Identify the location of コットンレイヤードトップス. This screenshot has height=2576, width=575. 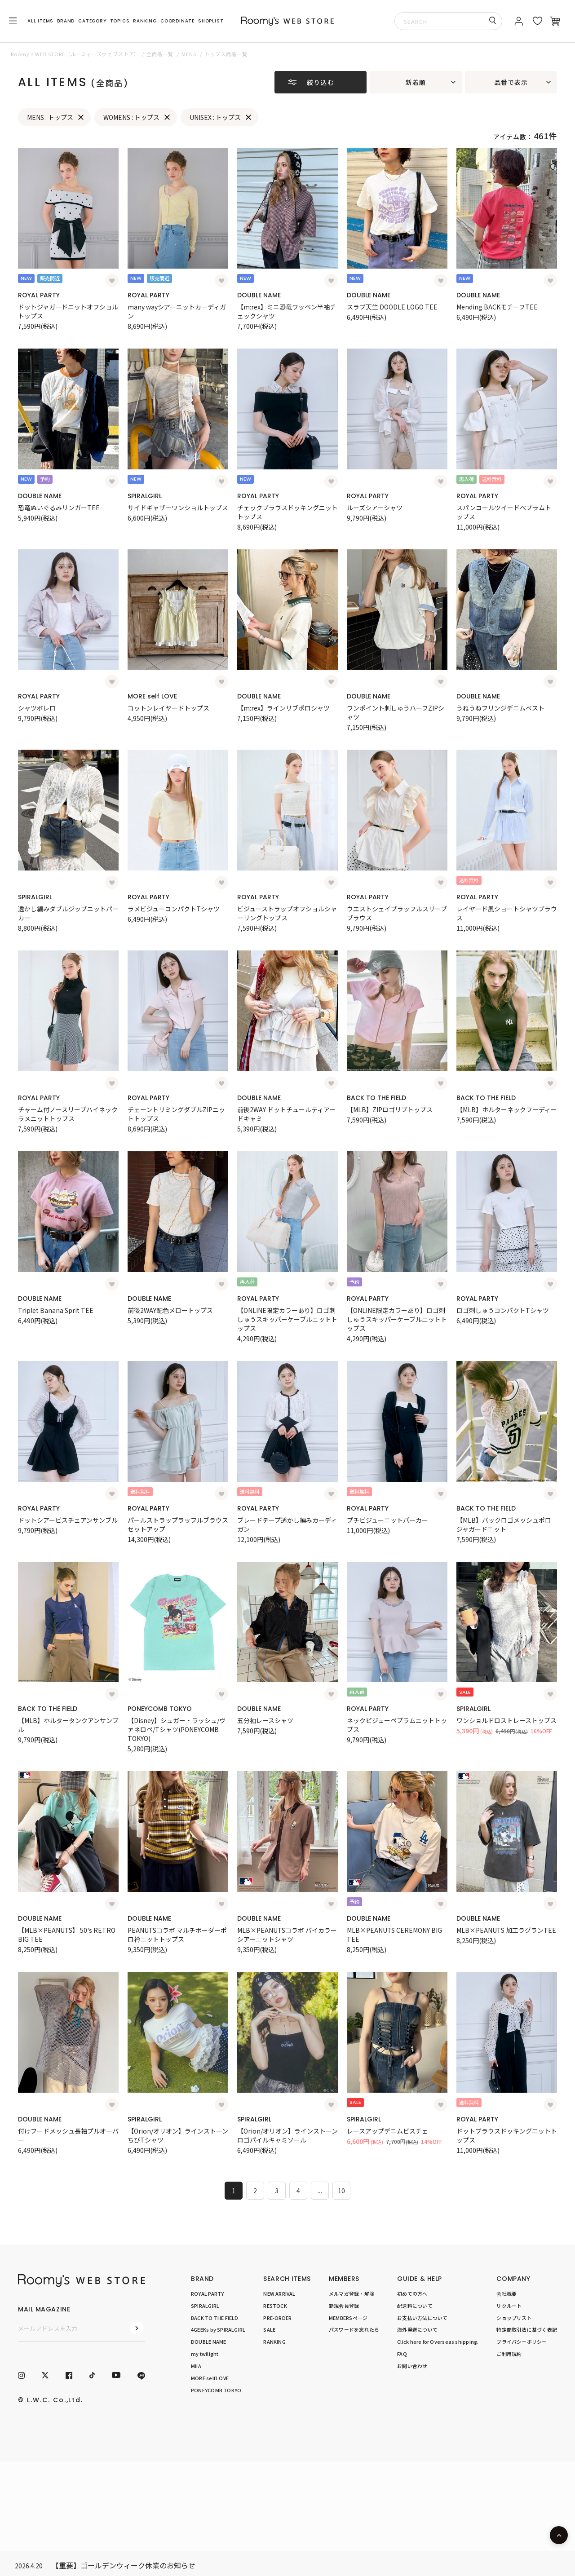
(168, 707).